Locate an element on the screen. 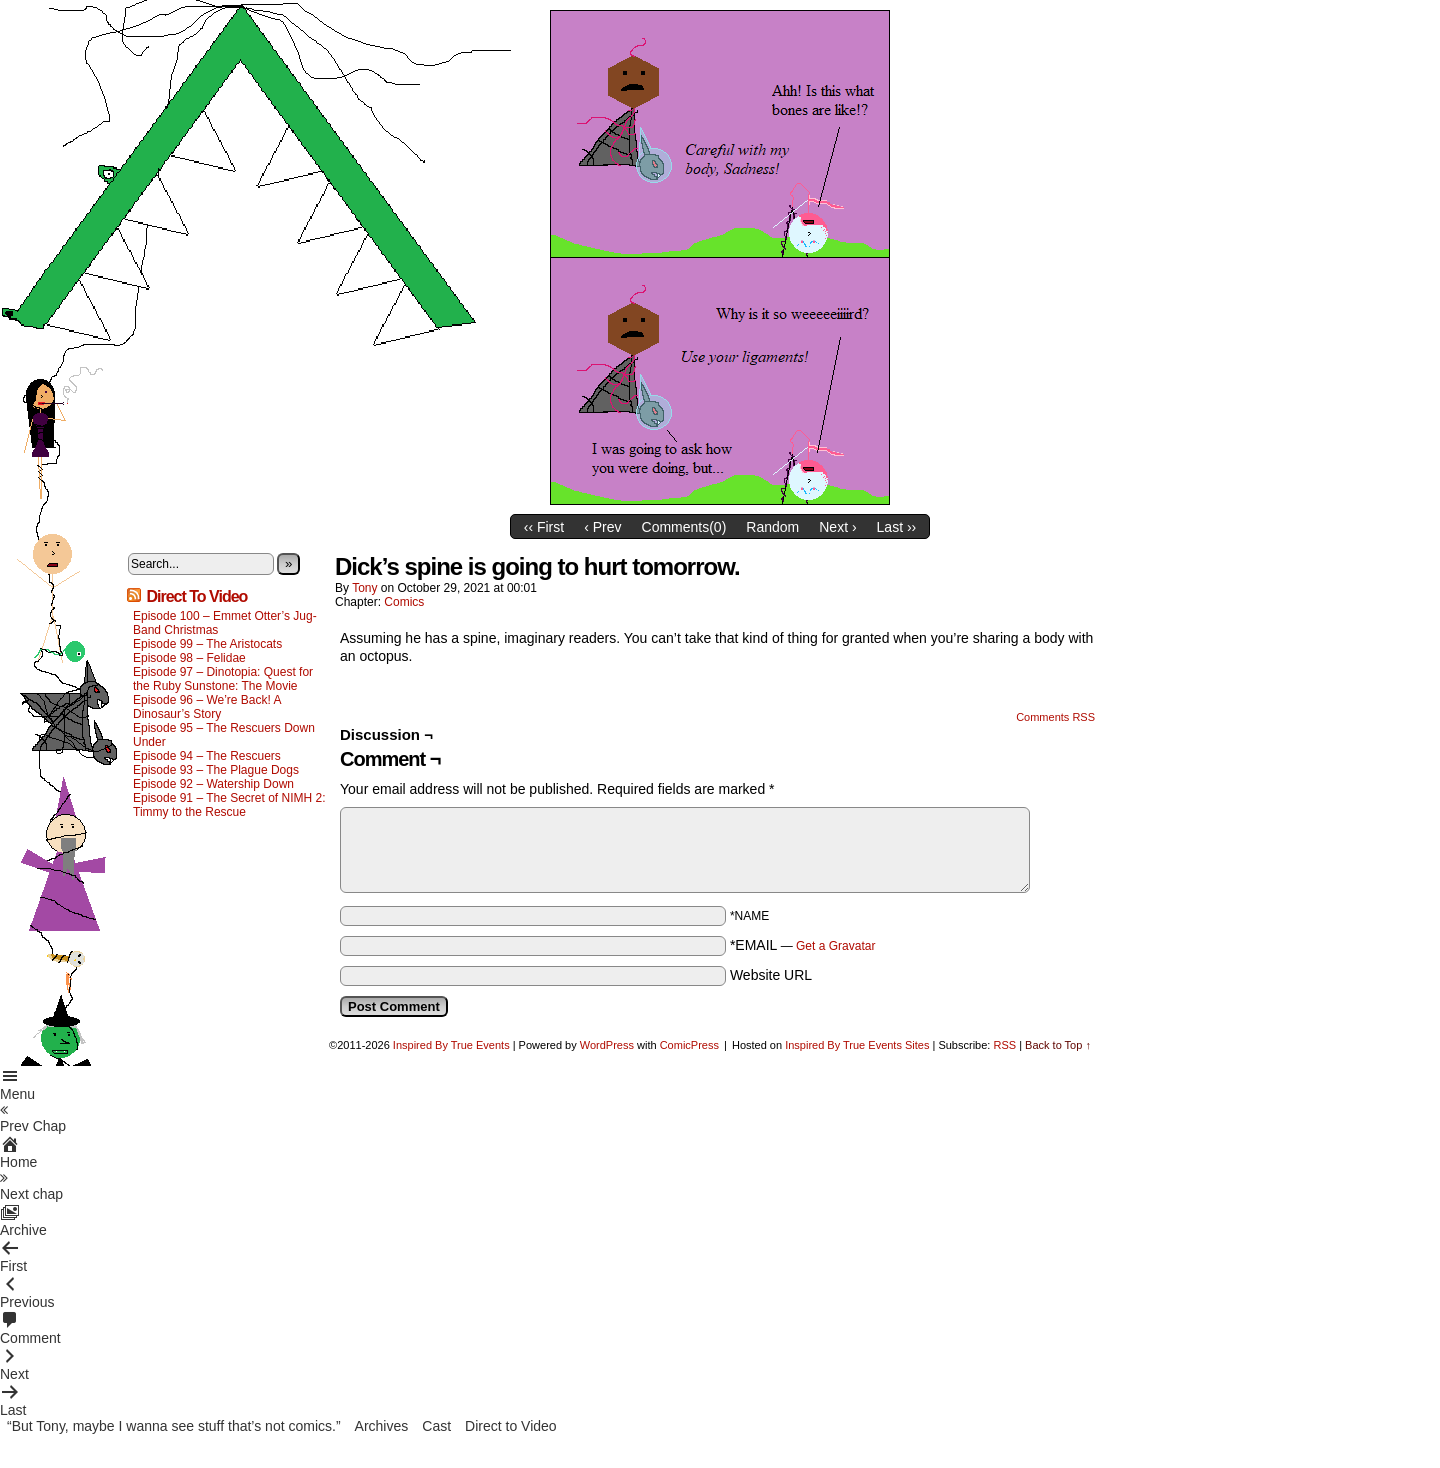  Episode 92 – Watership Down is located at coordinates (213, 784).